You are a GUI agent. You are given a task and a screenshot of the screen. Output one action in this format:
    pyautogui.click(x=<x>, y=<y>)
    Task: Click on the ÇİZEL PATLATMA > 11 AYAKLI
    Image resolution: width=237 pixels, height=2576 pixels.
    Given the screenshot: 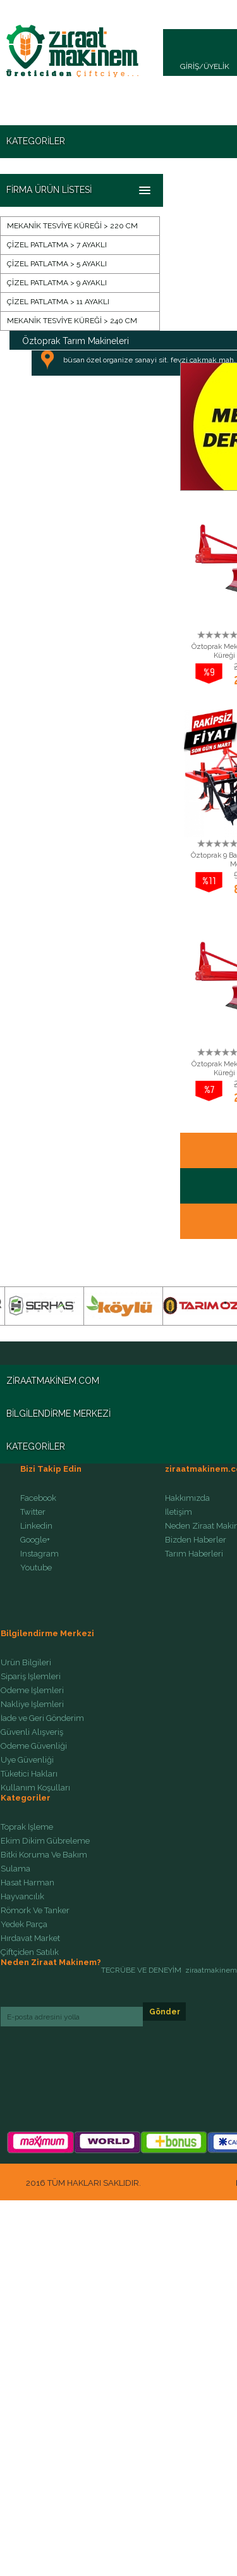 What is the action you would take?
    pyautogui.click(x=58, y=301)
    